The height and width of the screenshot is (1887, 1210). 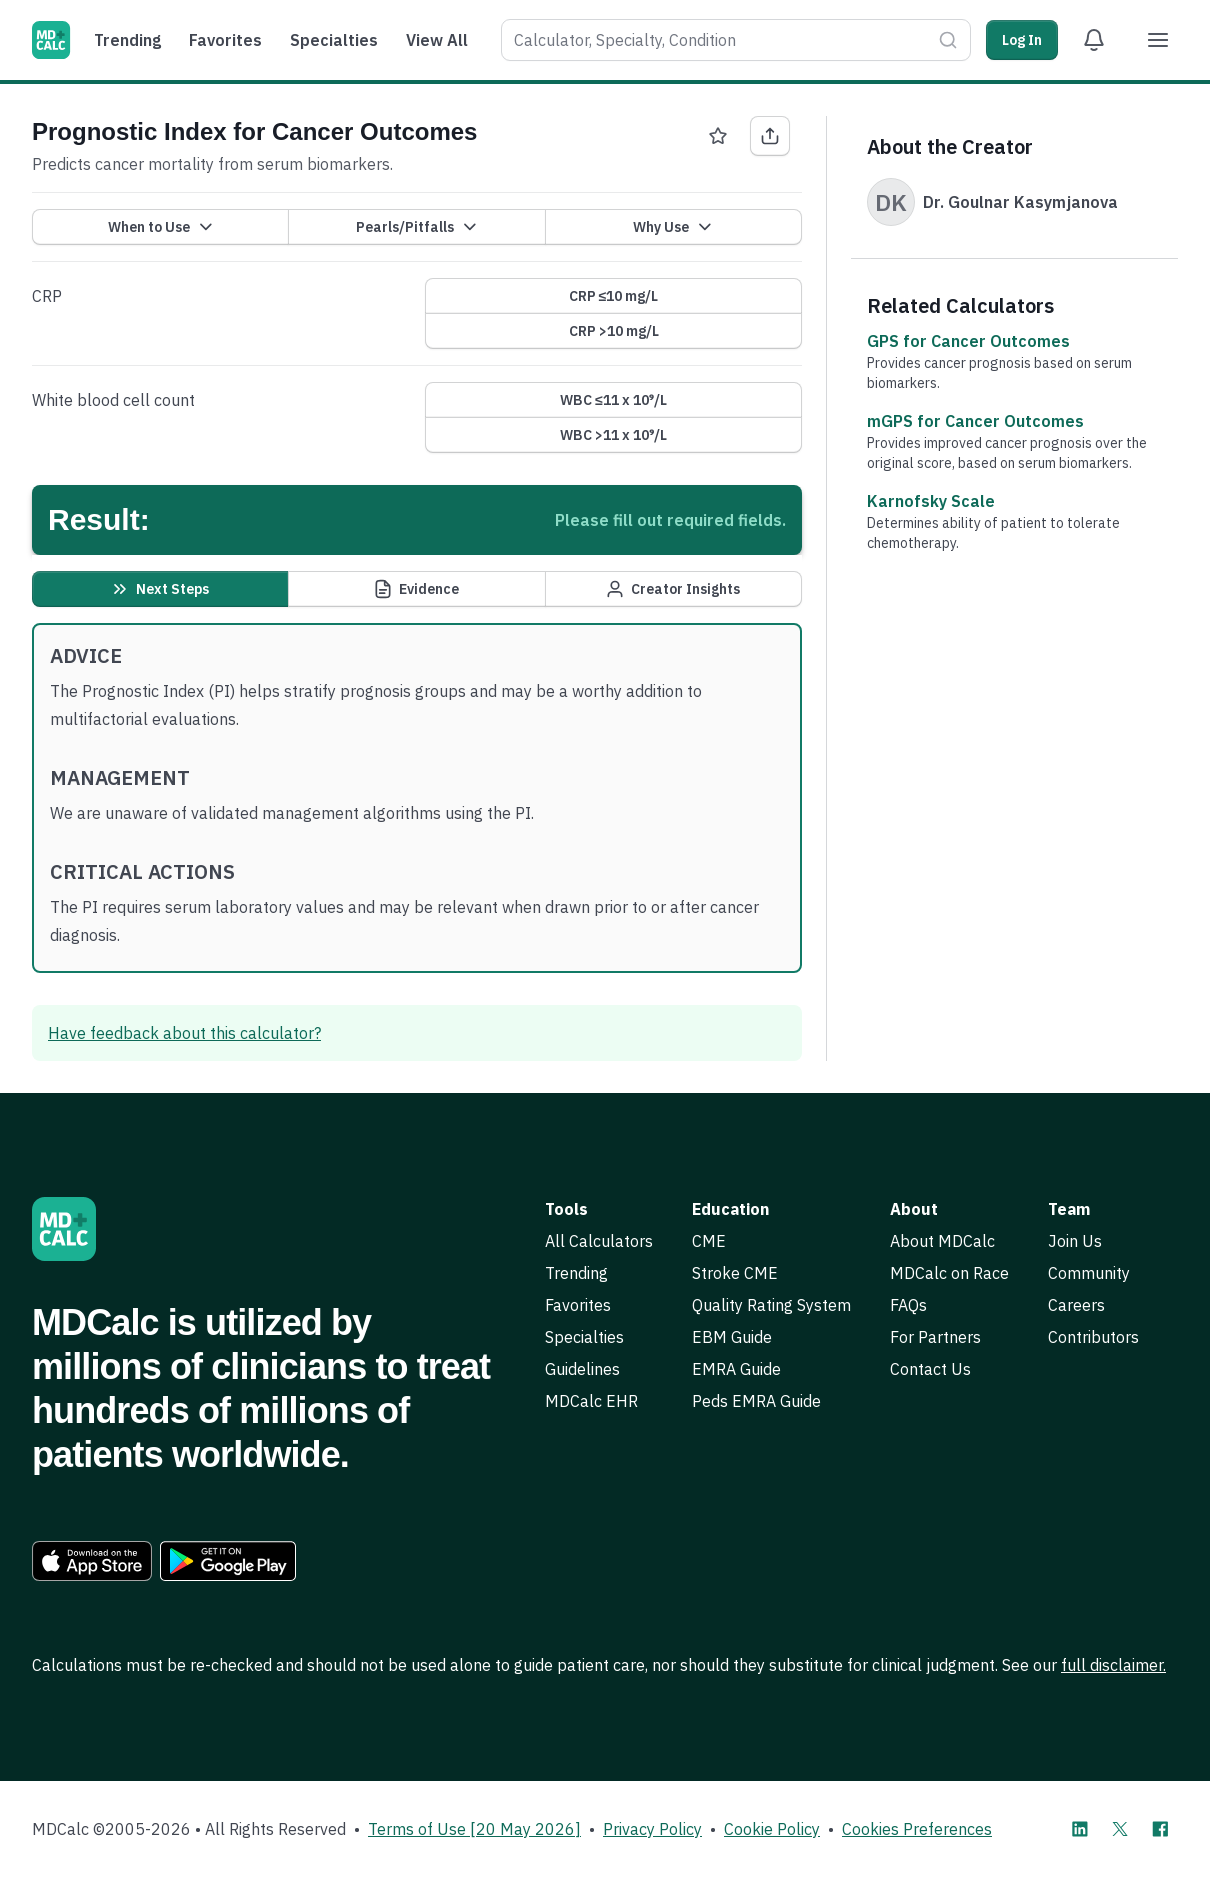 What do you see at coordinates (92, 1561) in the screenshot?
I see `[link]` at bounding box center [92, 1561].